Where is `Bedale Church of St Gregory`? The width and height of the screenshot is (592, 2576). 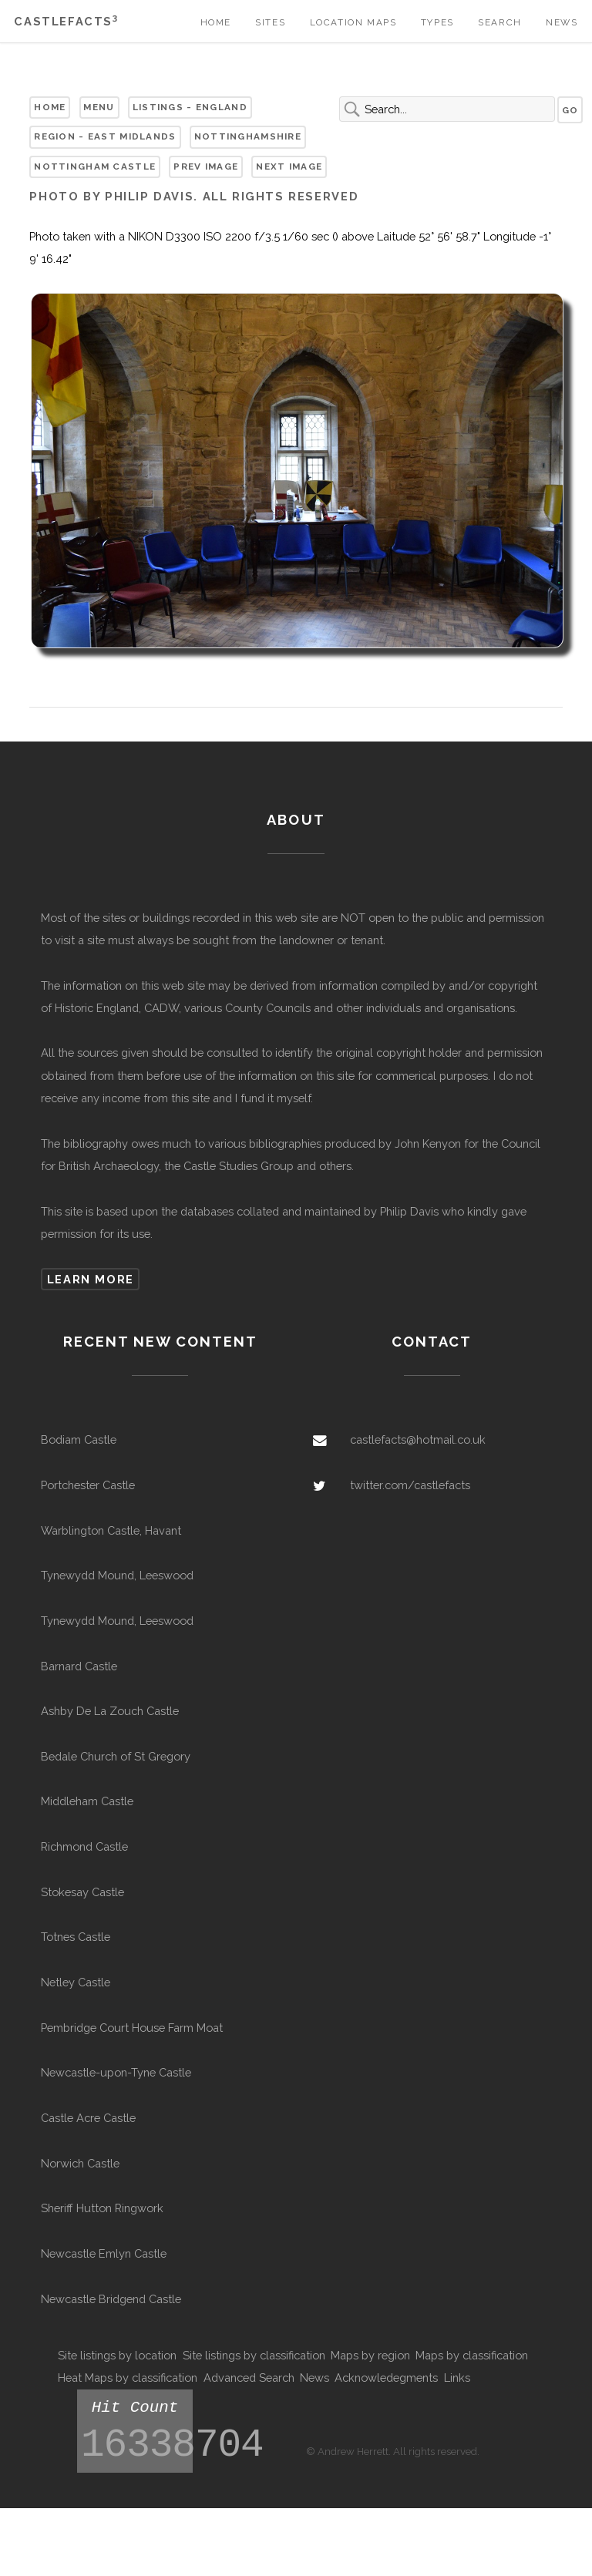
Bedale Church of St Gregory is located at coordinates (115, 1756).